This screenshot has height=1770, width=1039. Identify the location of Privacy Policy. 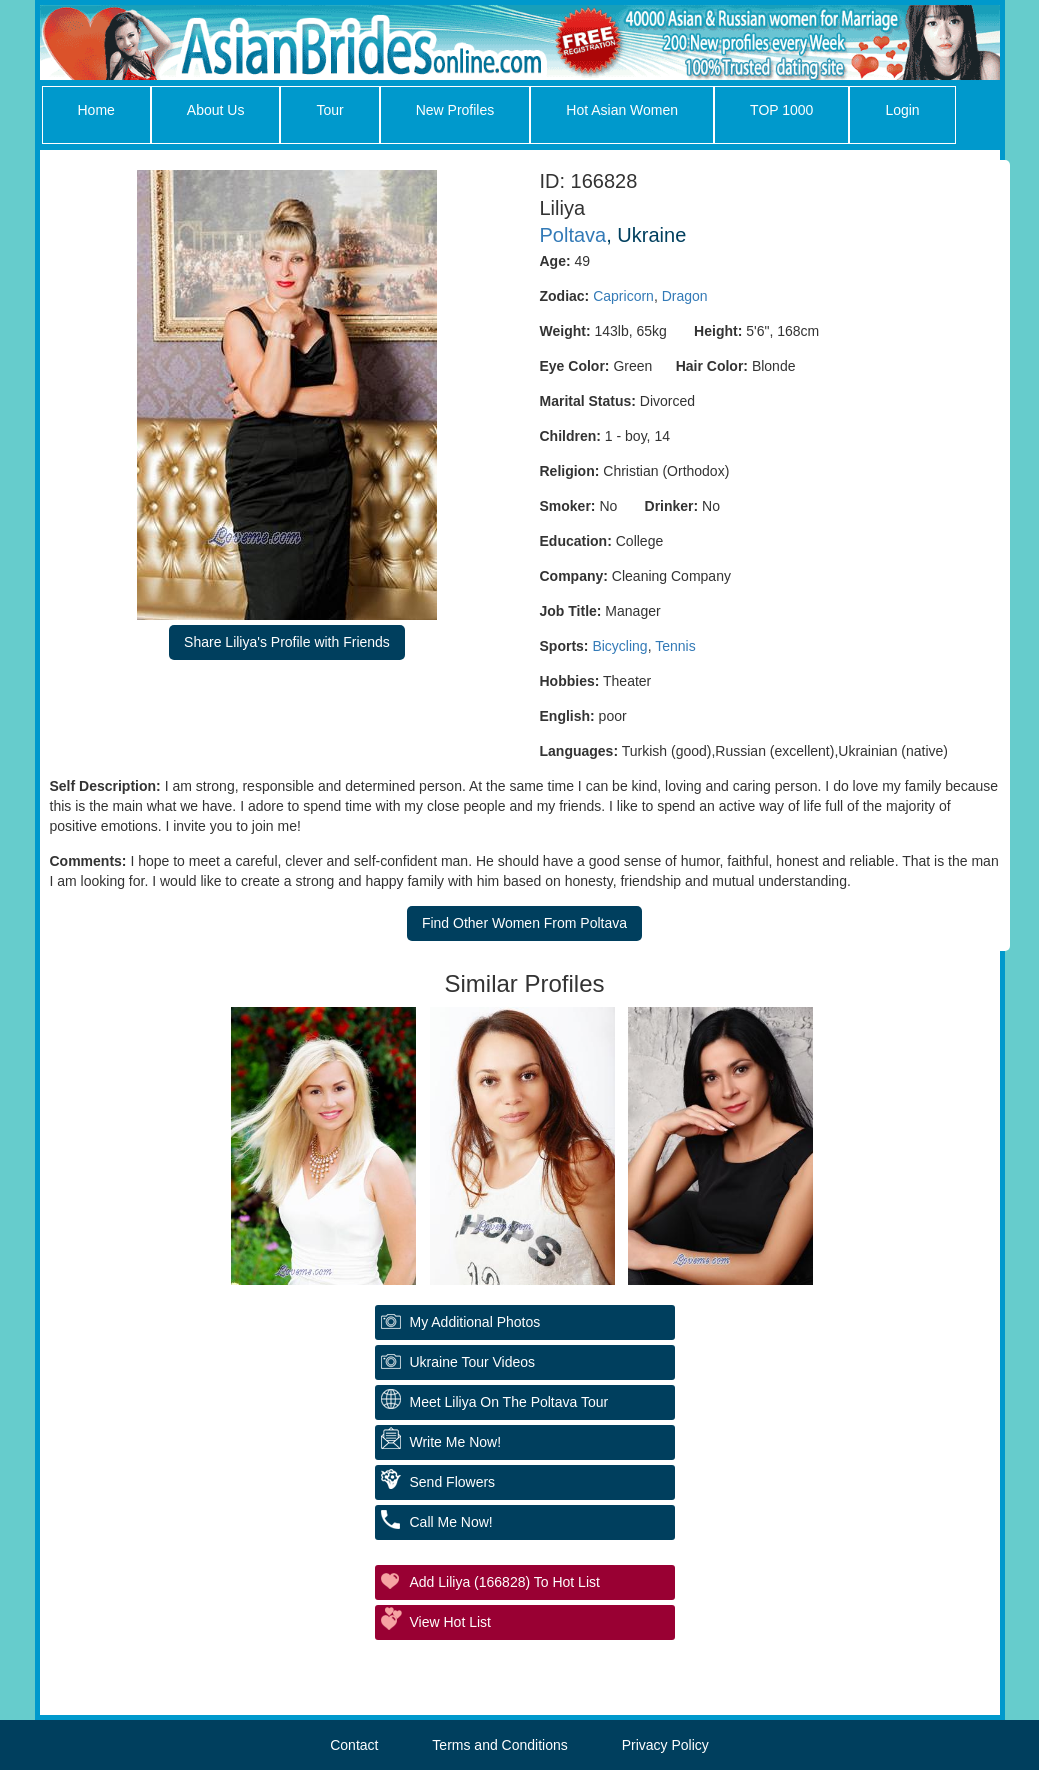
(665, 1745).